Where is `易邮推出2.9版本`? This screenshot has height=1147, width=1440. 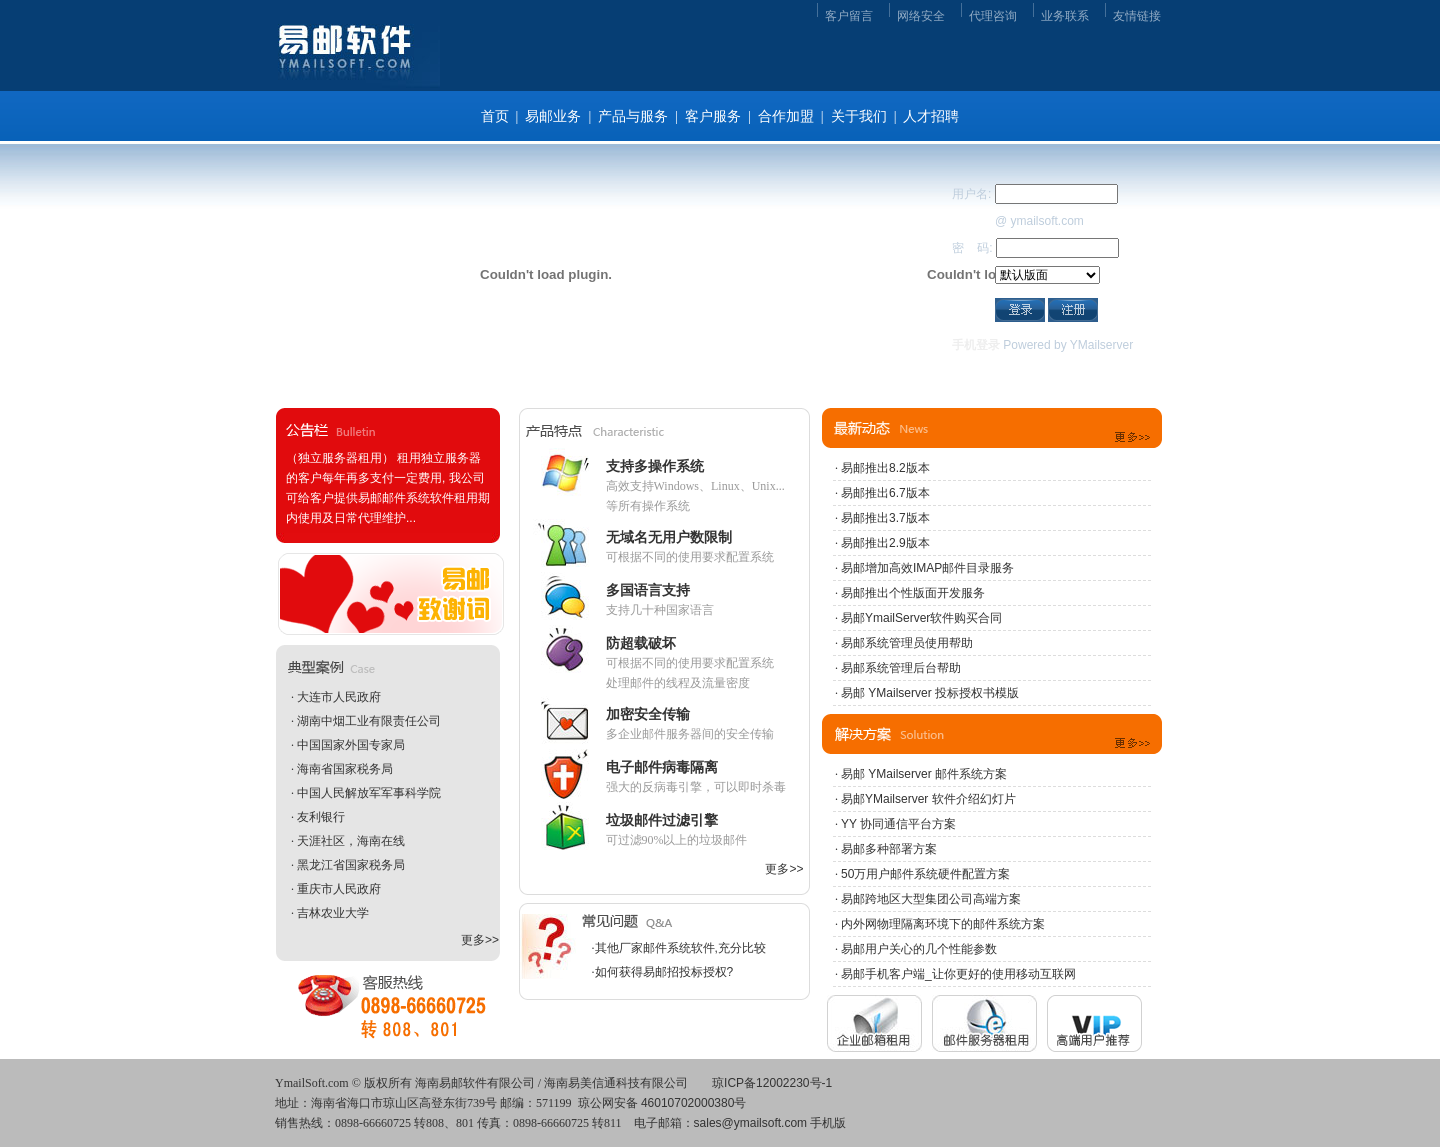 易邮推出2.9版本 is located at coordinates (885, 543).